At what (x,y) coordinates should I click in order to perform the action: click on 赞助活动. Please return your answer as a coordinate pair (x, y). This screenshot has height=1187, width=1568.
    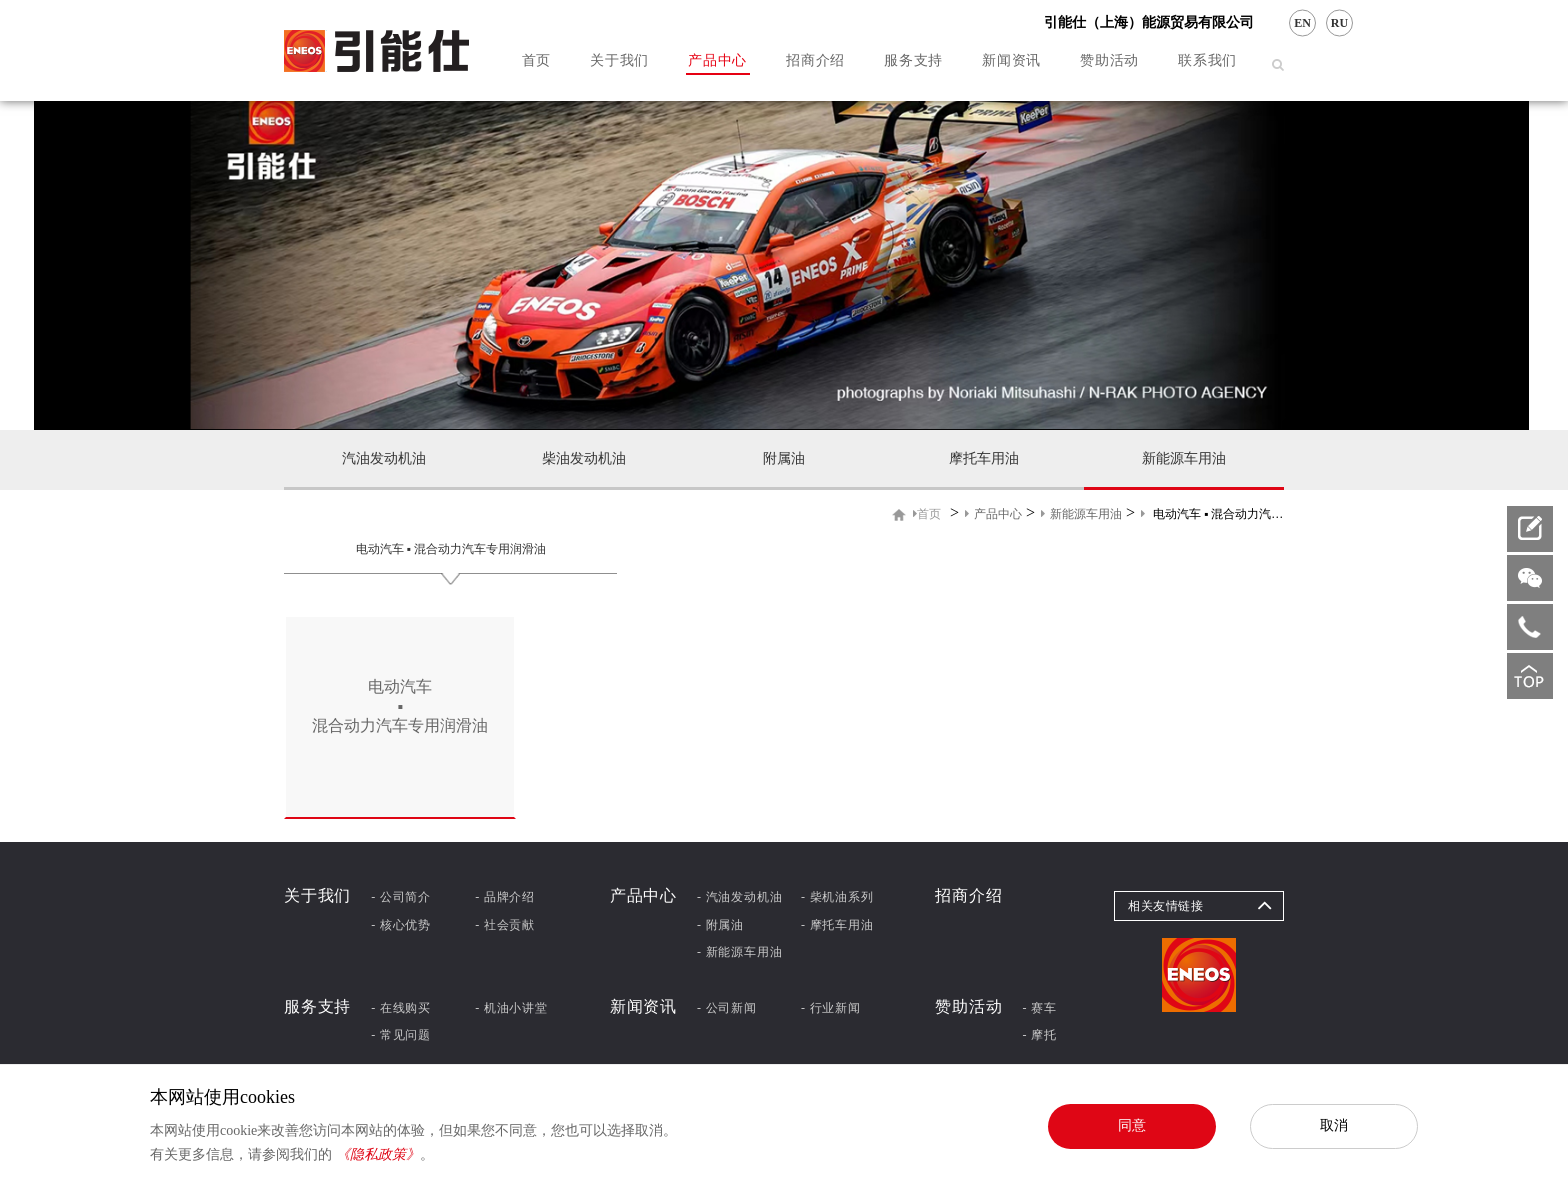
    Looking at the image, I should click on (1109, 60).